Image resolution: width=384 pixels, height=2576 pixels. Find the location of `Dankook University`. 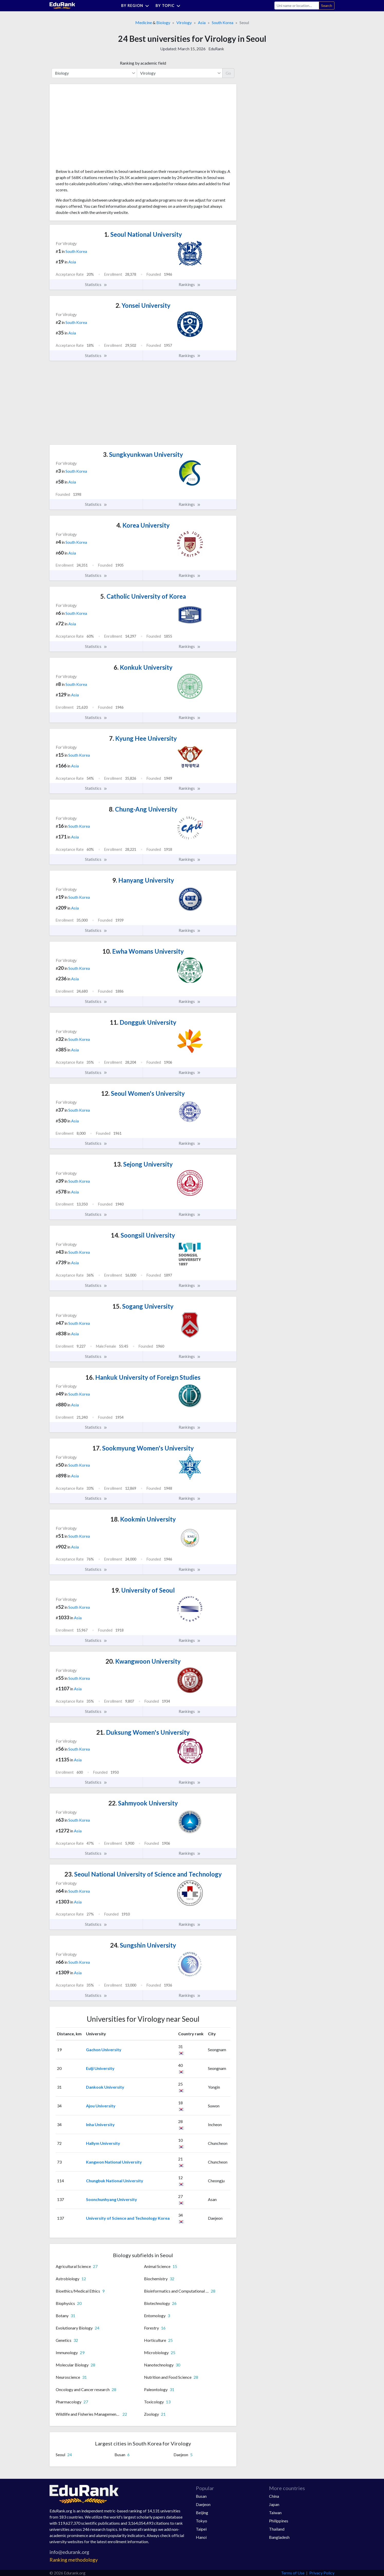

Dankook University is located at coordinates (105, 2087).